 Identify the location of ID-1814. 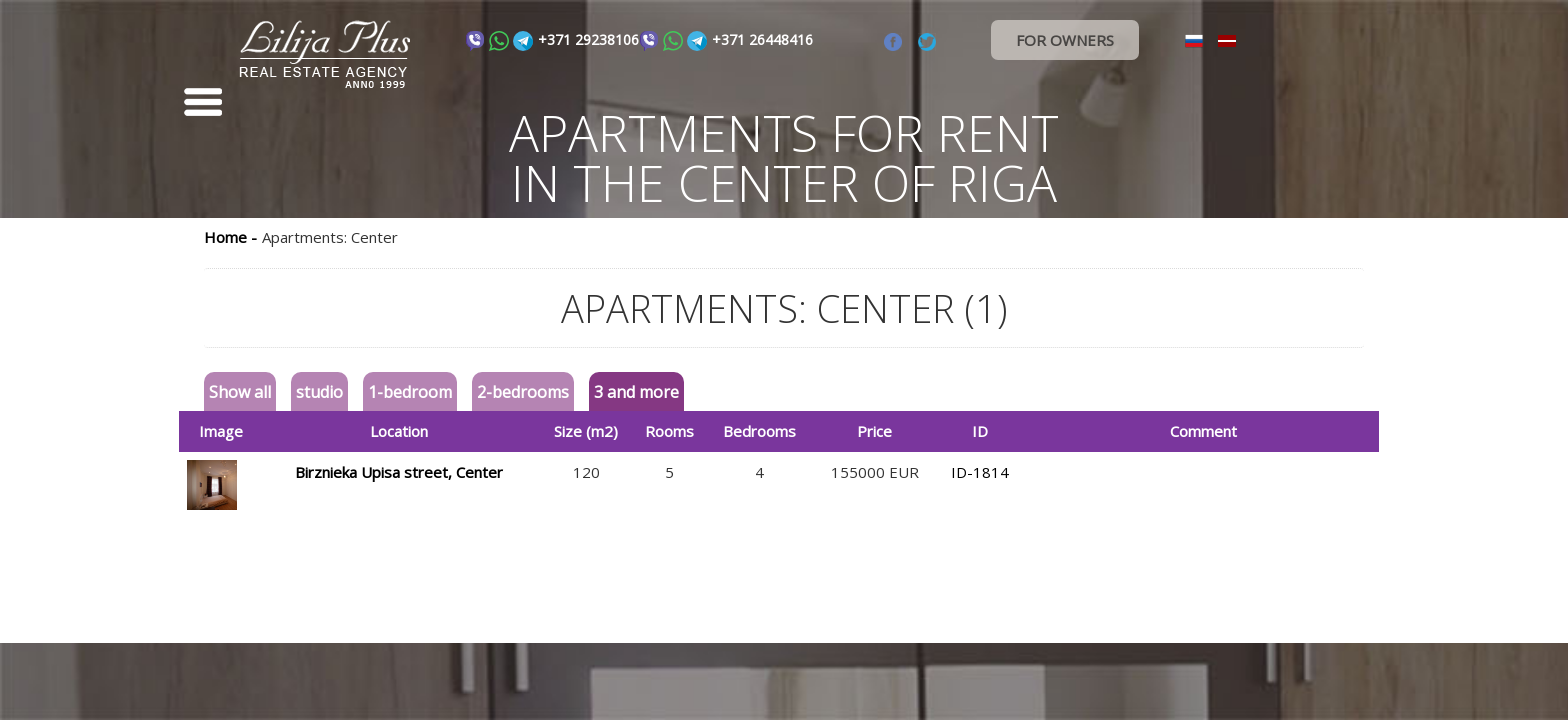
(980, 472).